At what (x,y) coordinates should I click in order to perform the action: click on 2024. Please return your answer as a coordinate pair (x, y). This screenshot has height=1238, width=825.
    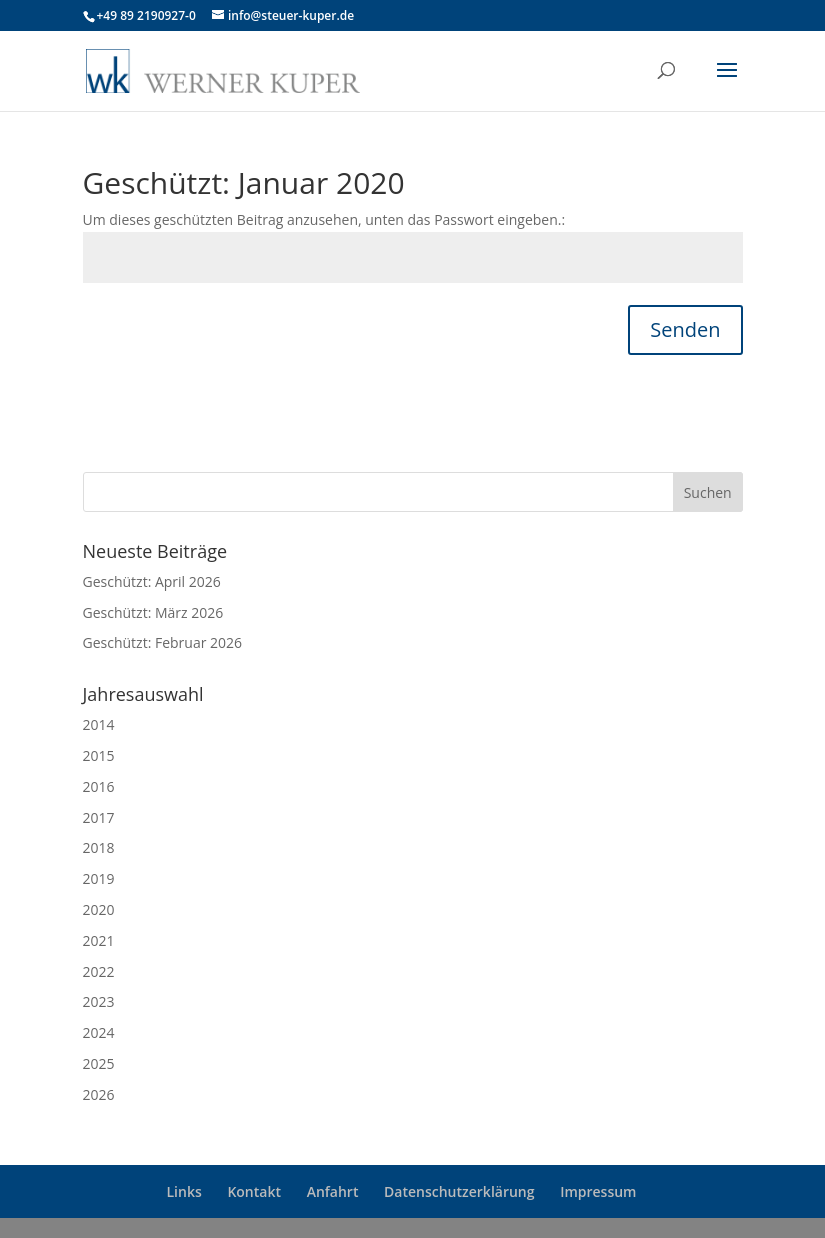
    Looking at the image, I should click on (99, 1032).